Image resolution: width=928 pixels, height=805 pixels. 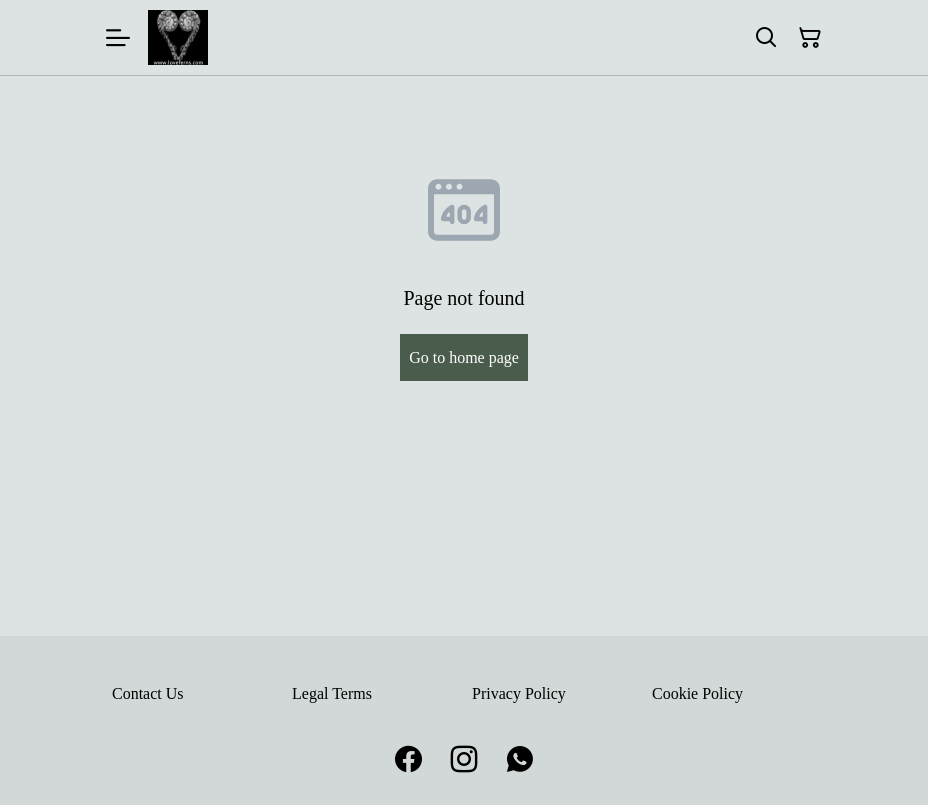 What do you see at coordinates (766, 38) in the screenshot?
I see `[Search]` at bounding box center [766, 38].